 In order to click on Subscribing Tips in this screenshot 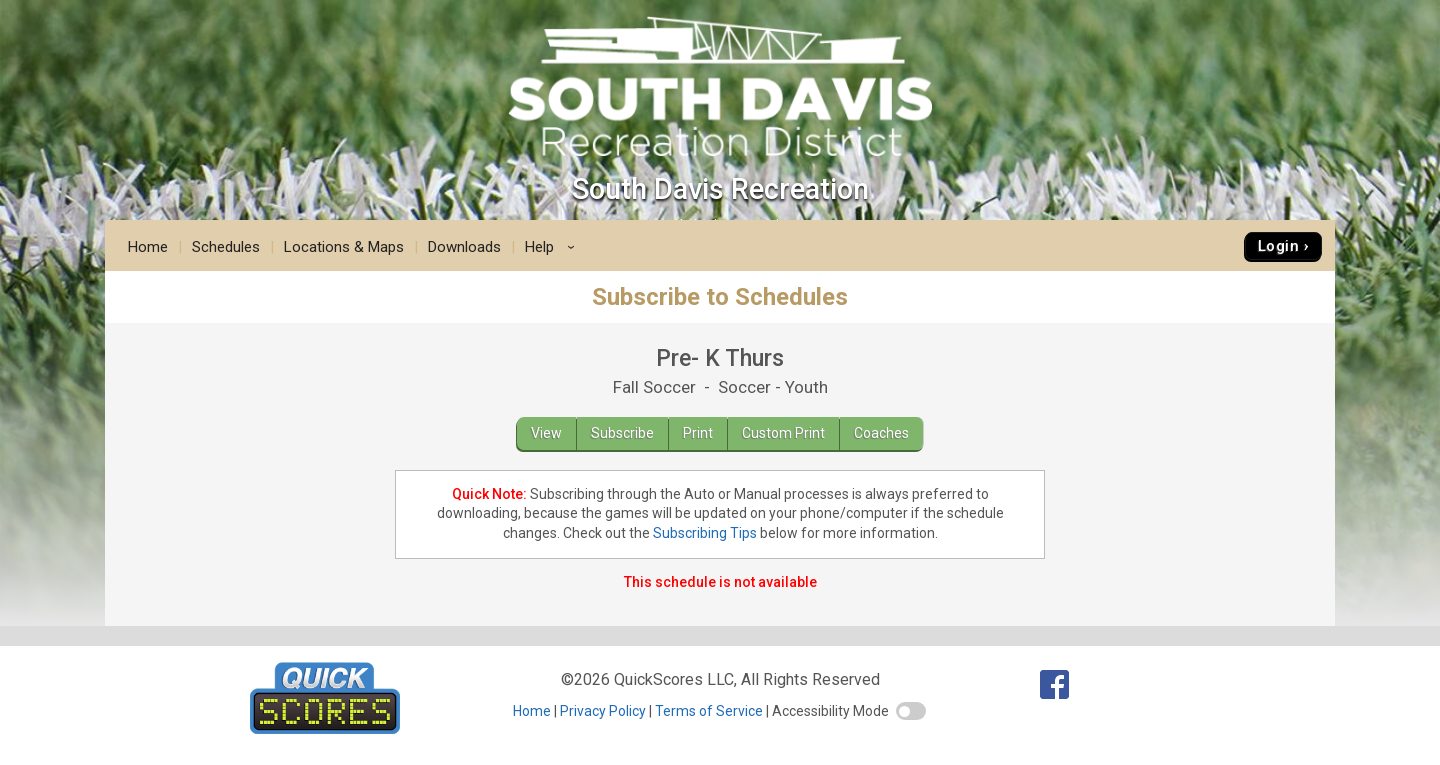, I will do `click(705, 533)`.